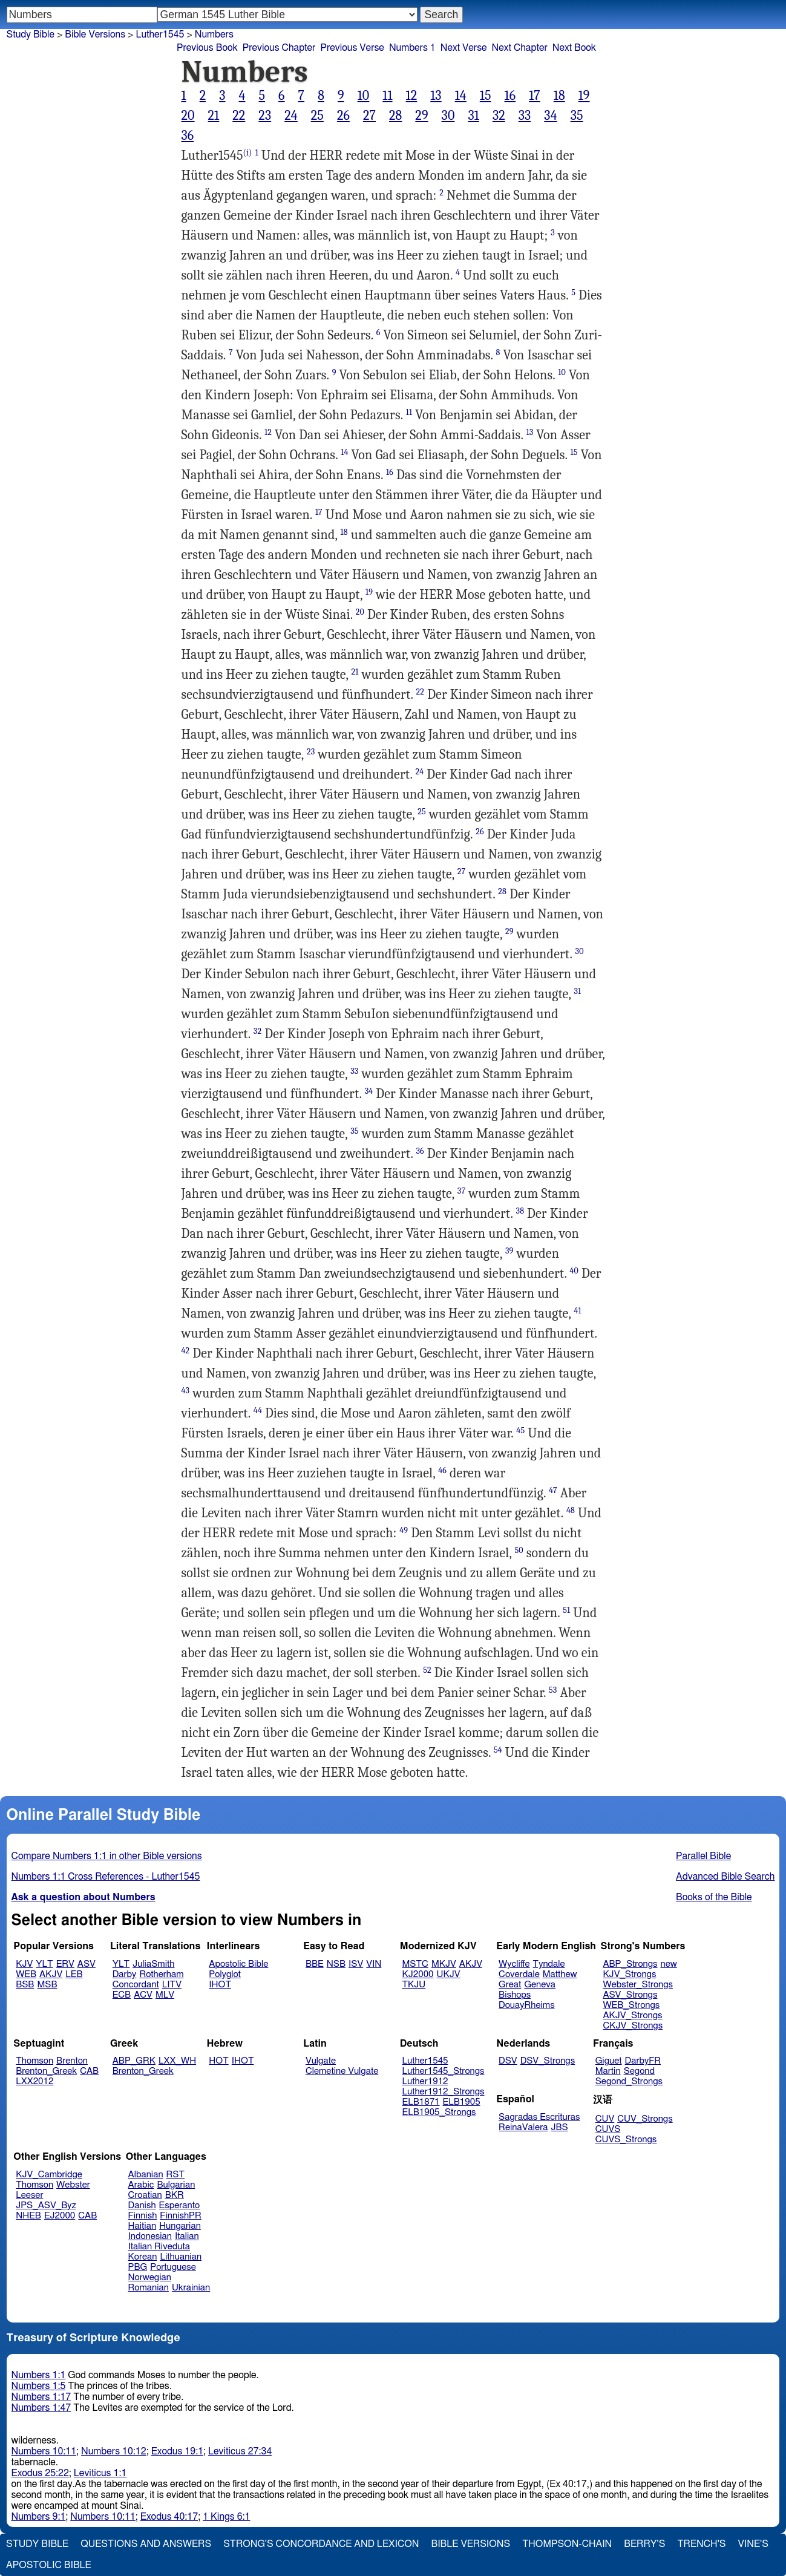  What do you see at coordinates (29, 2195) in the screenshot?
I see `Leeser` at bounding box center [29, 2195].